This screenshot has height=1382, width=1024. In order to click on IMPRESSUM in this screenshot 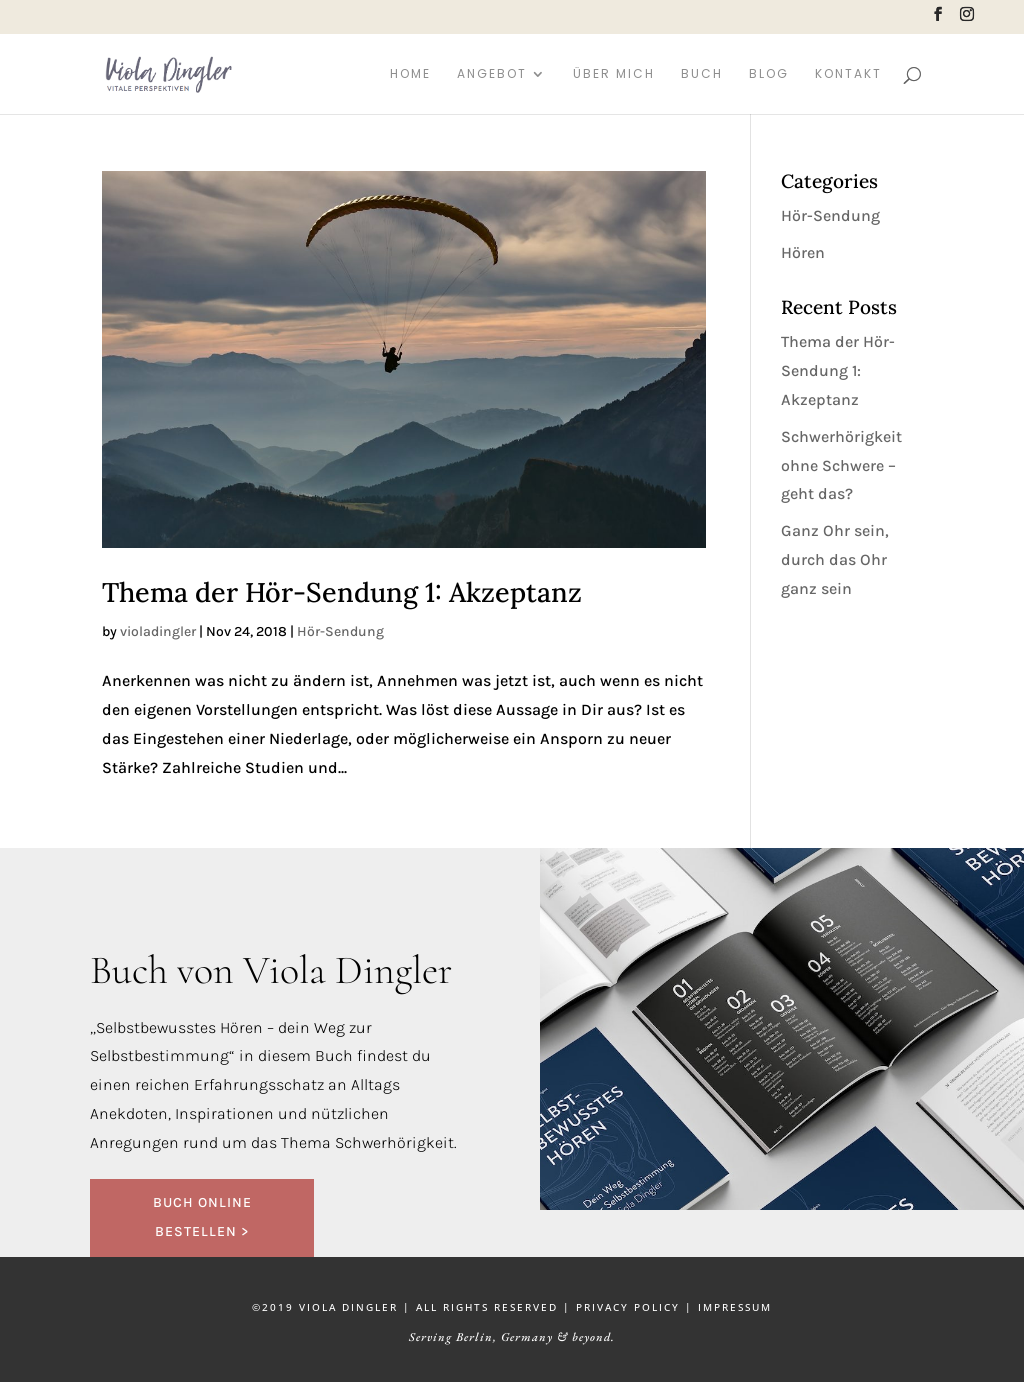, I will do `click(735, 1307)`.